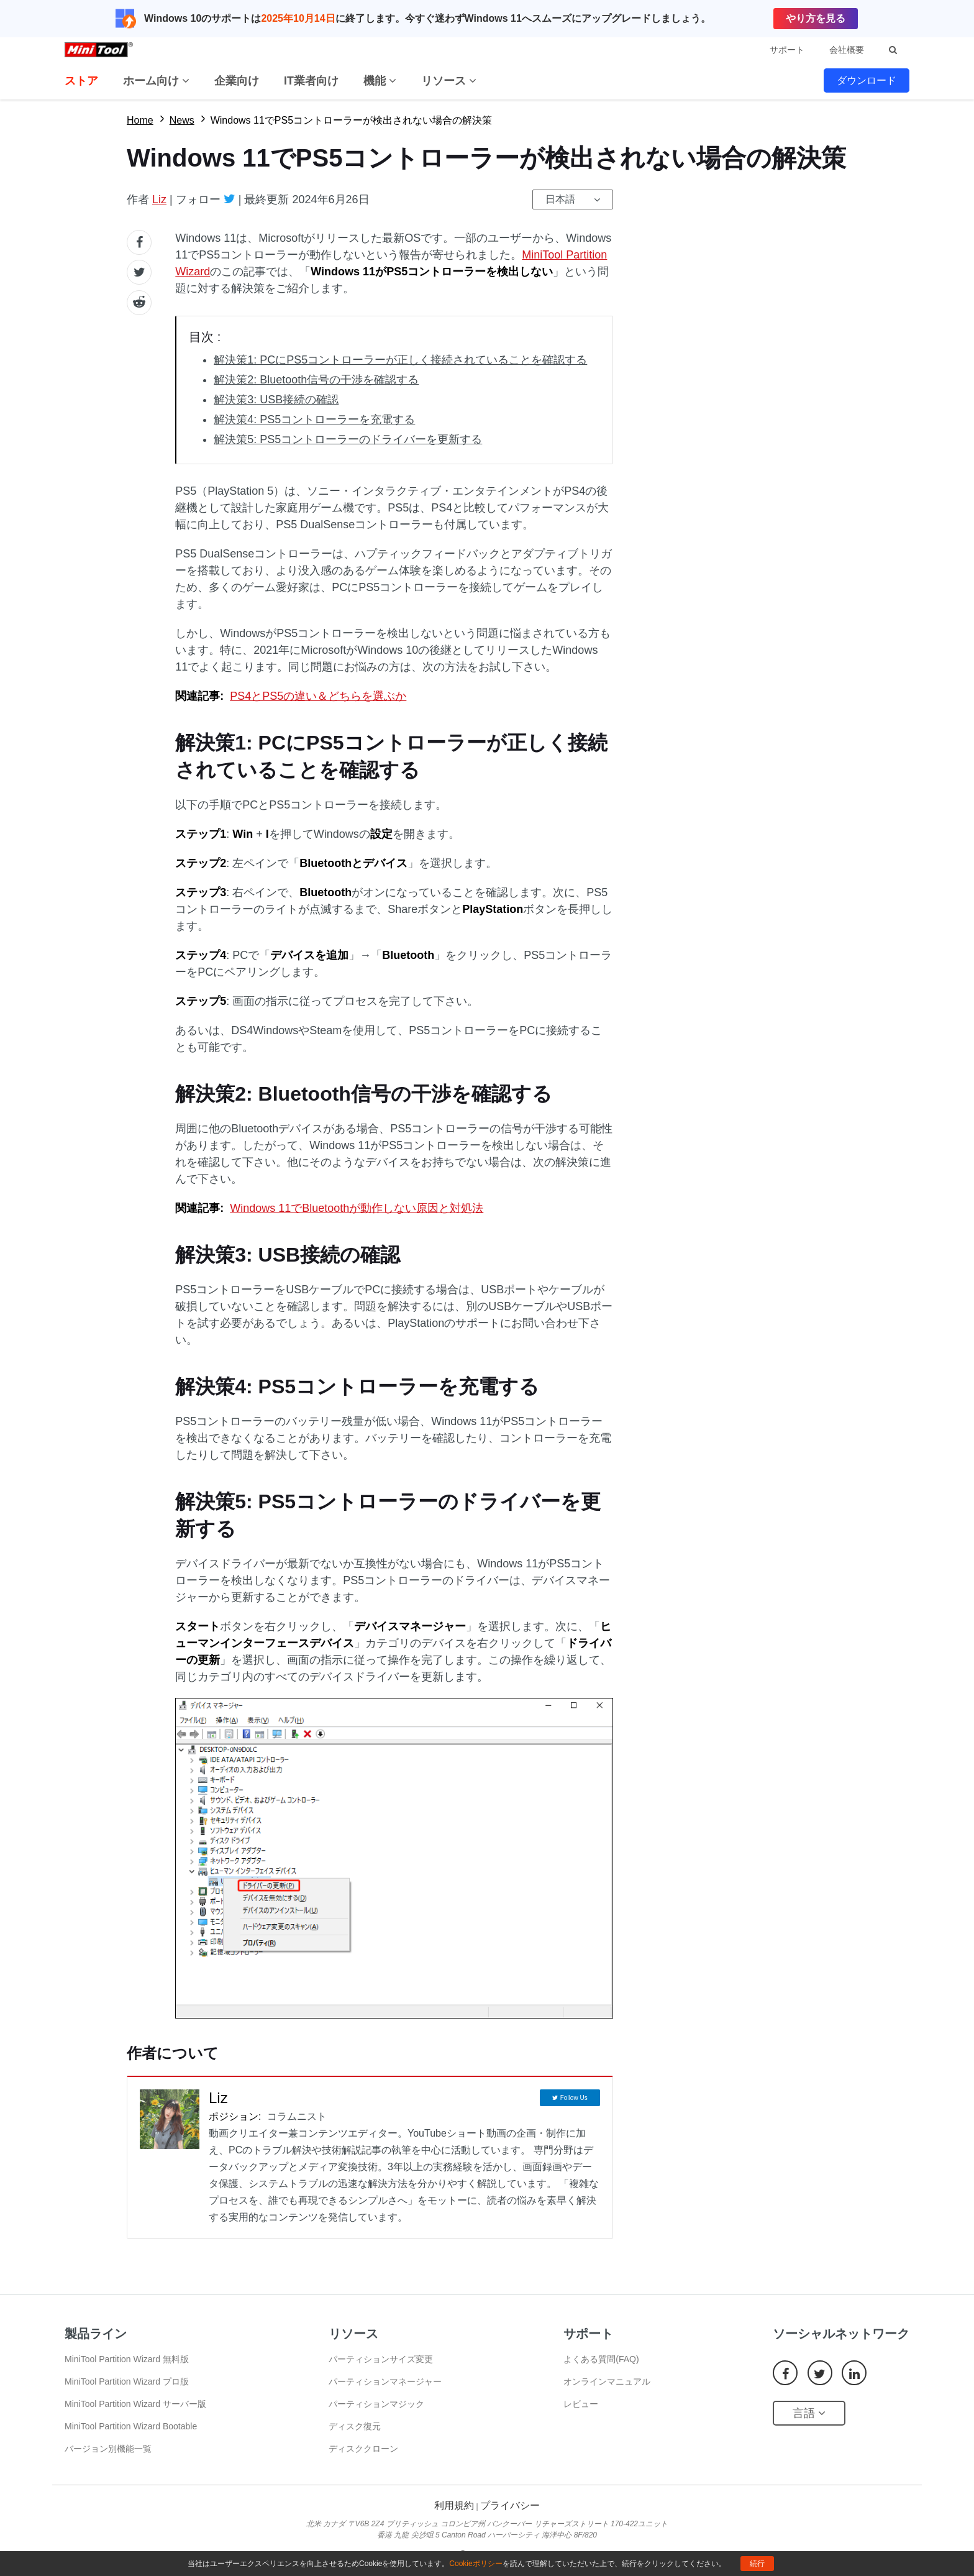  I want to click on PS4とPS5の違い＆どちらを選ぶか, so click(318, 696).